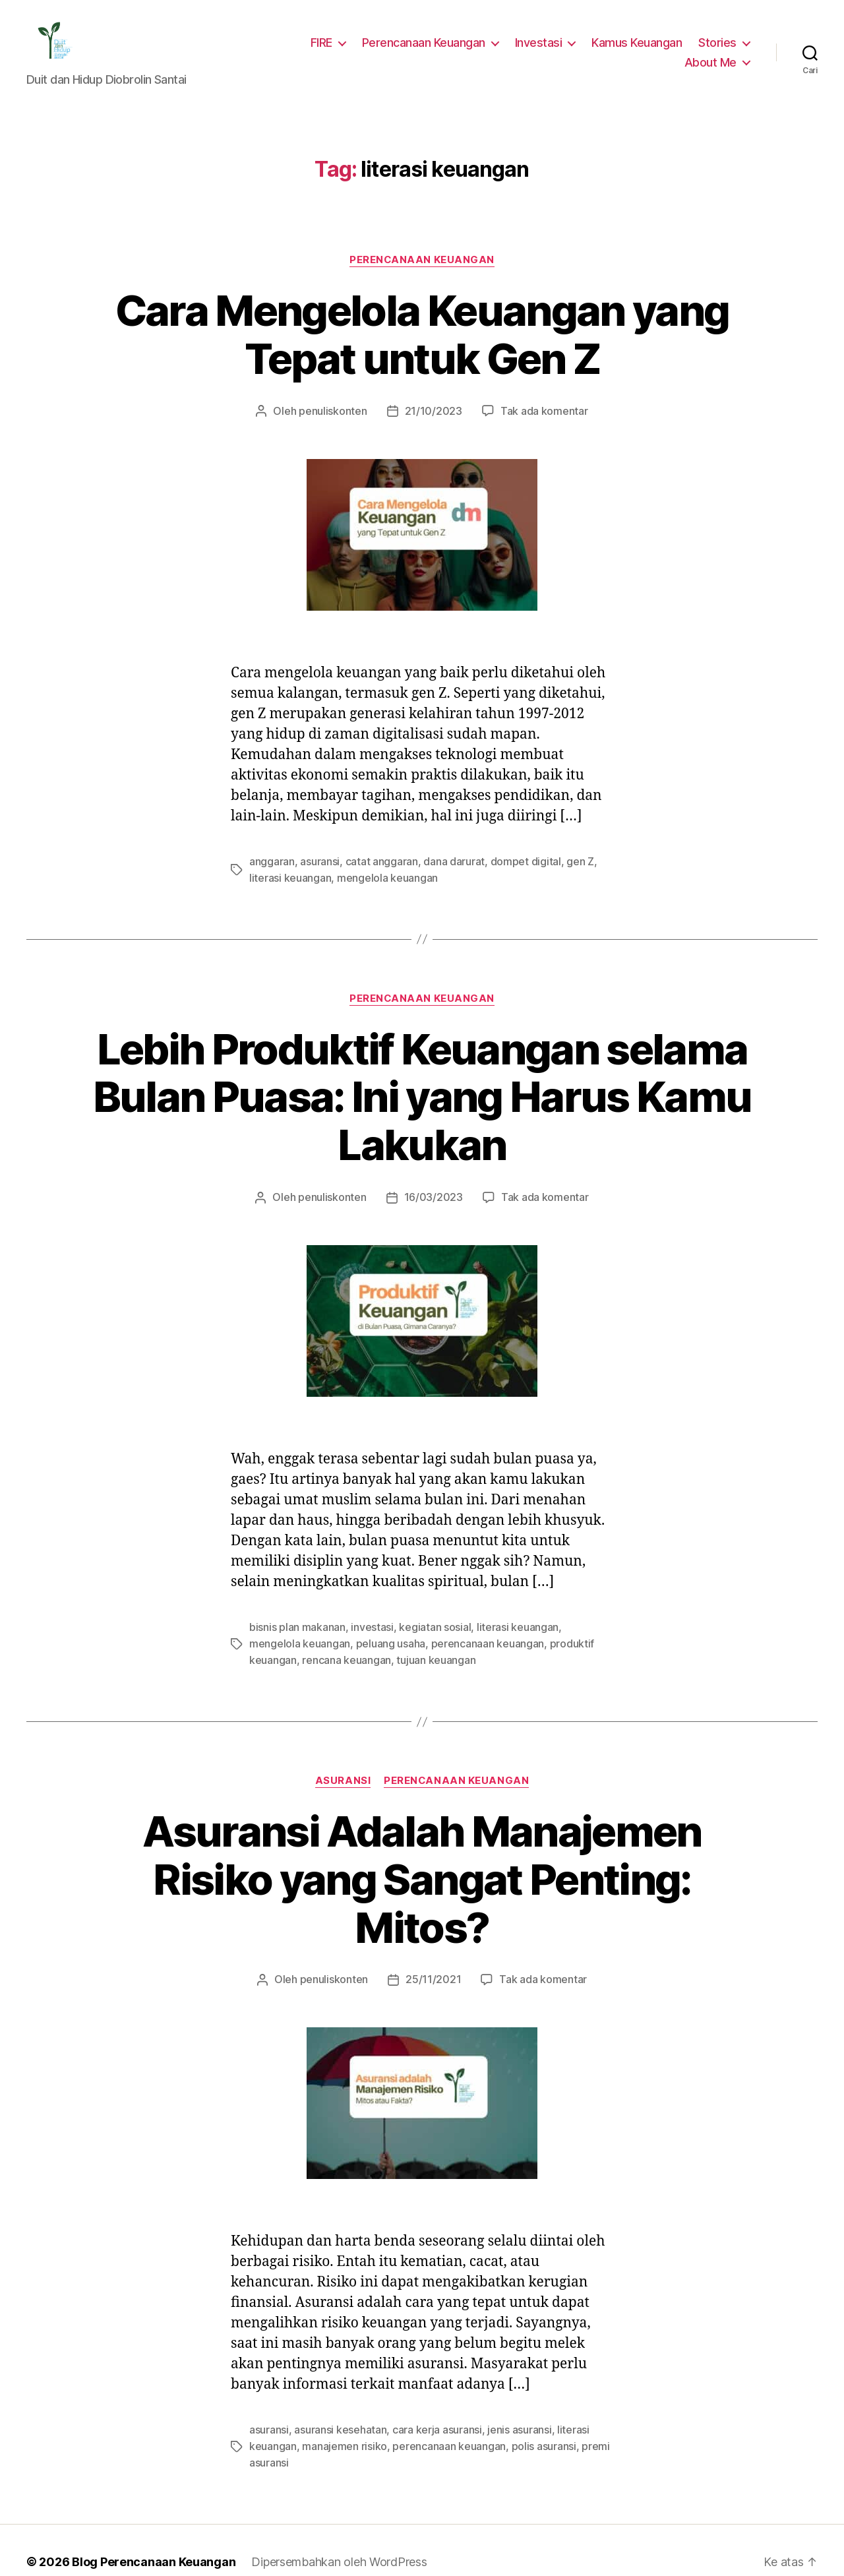 This screenshot has width=844, height=2576. Describe the element at coordinates (376, 860) in the screenshot. I see `catat anggaran` at that location.